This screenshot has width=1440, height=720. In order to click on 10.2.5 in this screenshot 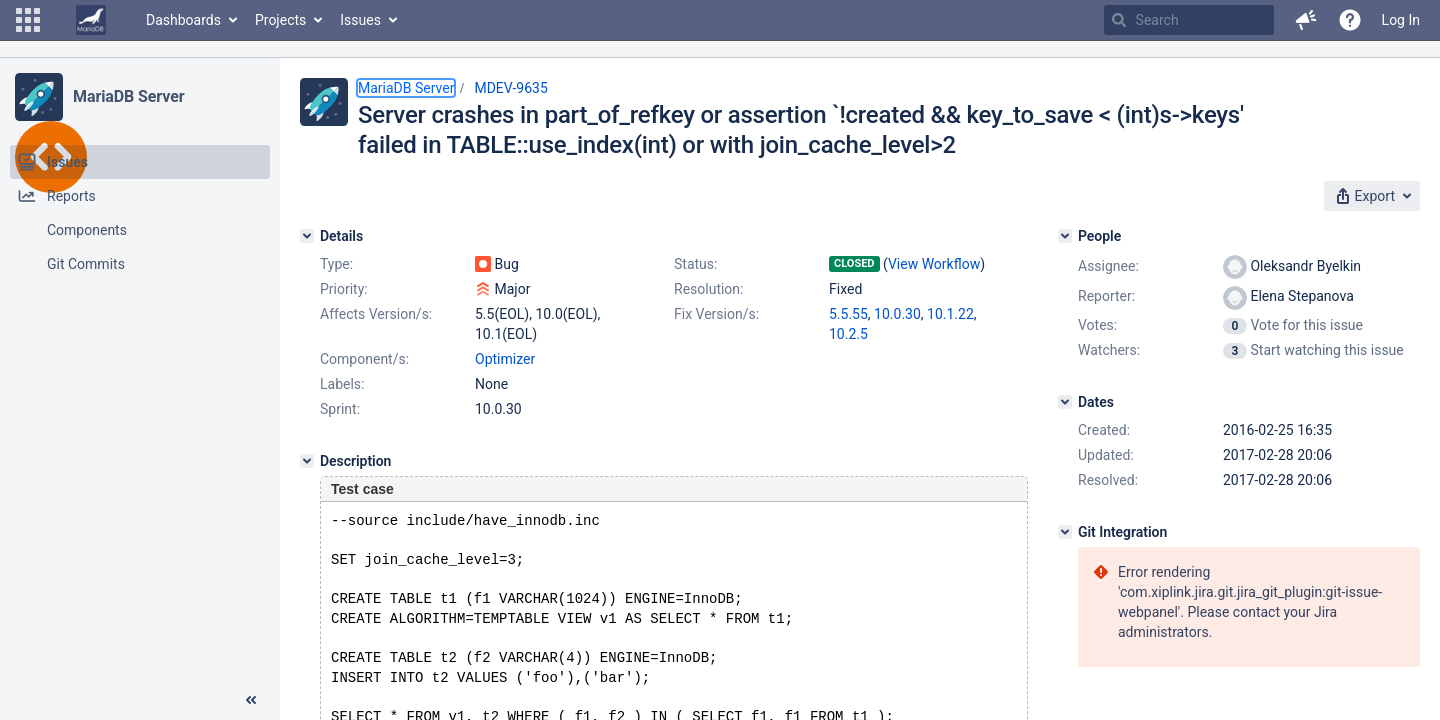, I will do `click(848, 334)`.